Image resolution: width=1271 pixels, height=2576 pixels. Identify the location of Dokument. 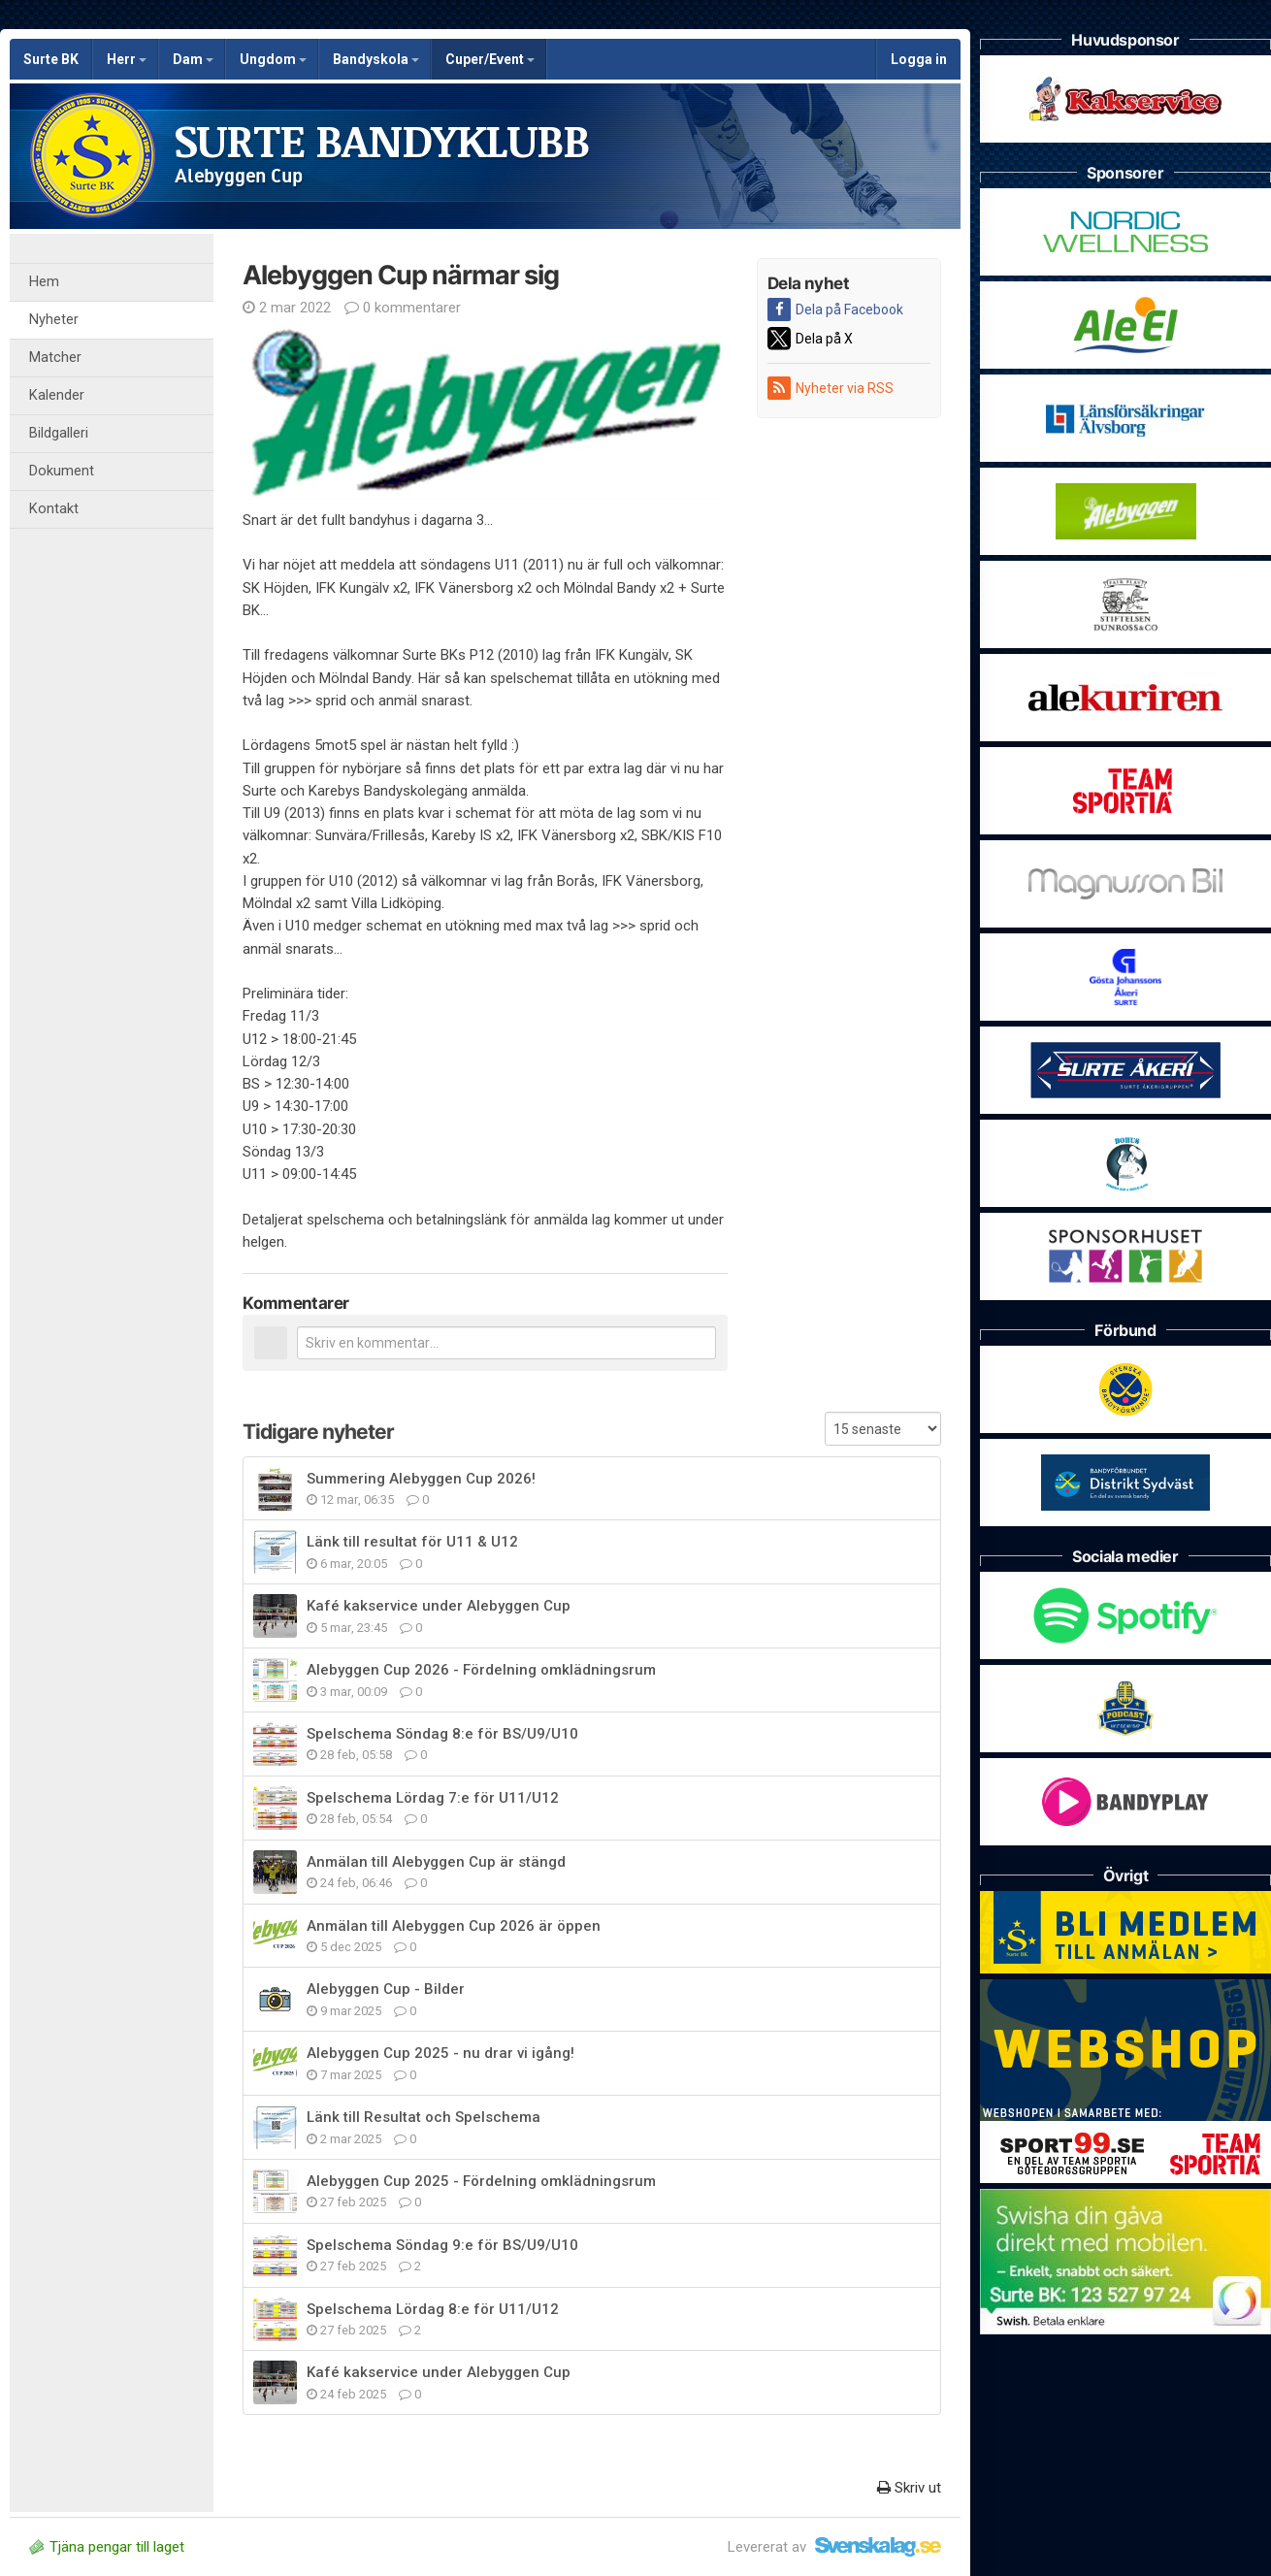
(61, 471).